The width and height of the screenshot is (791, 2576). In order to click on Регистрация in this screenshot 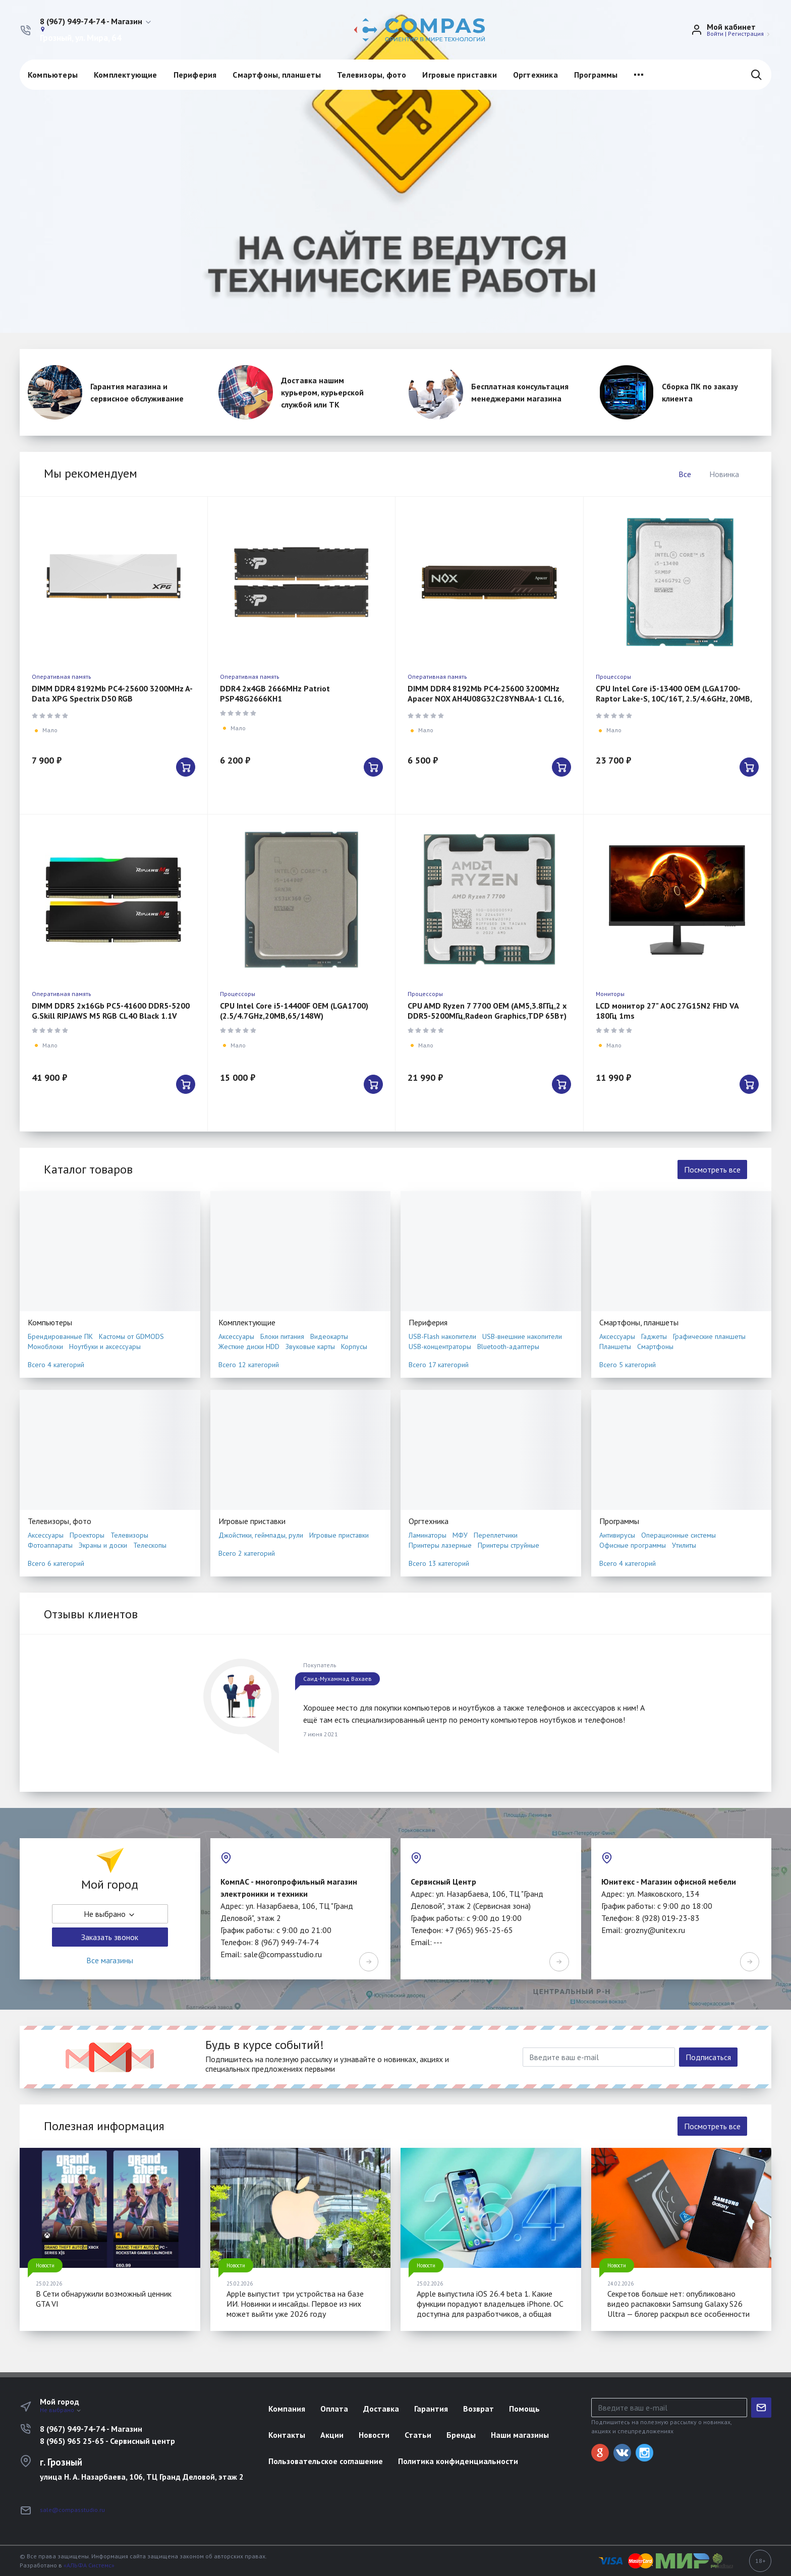, I will do `click(746, 33)`.